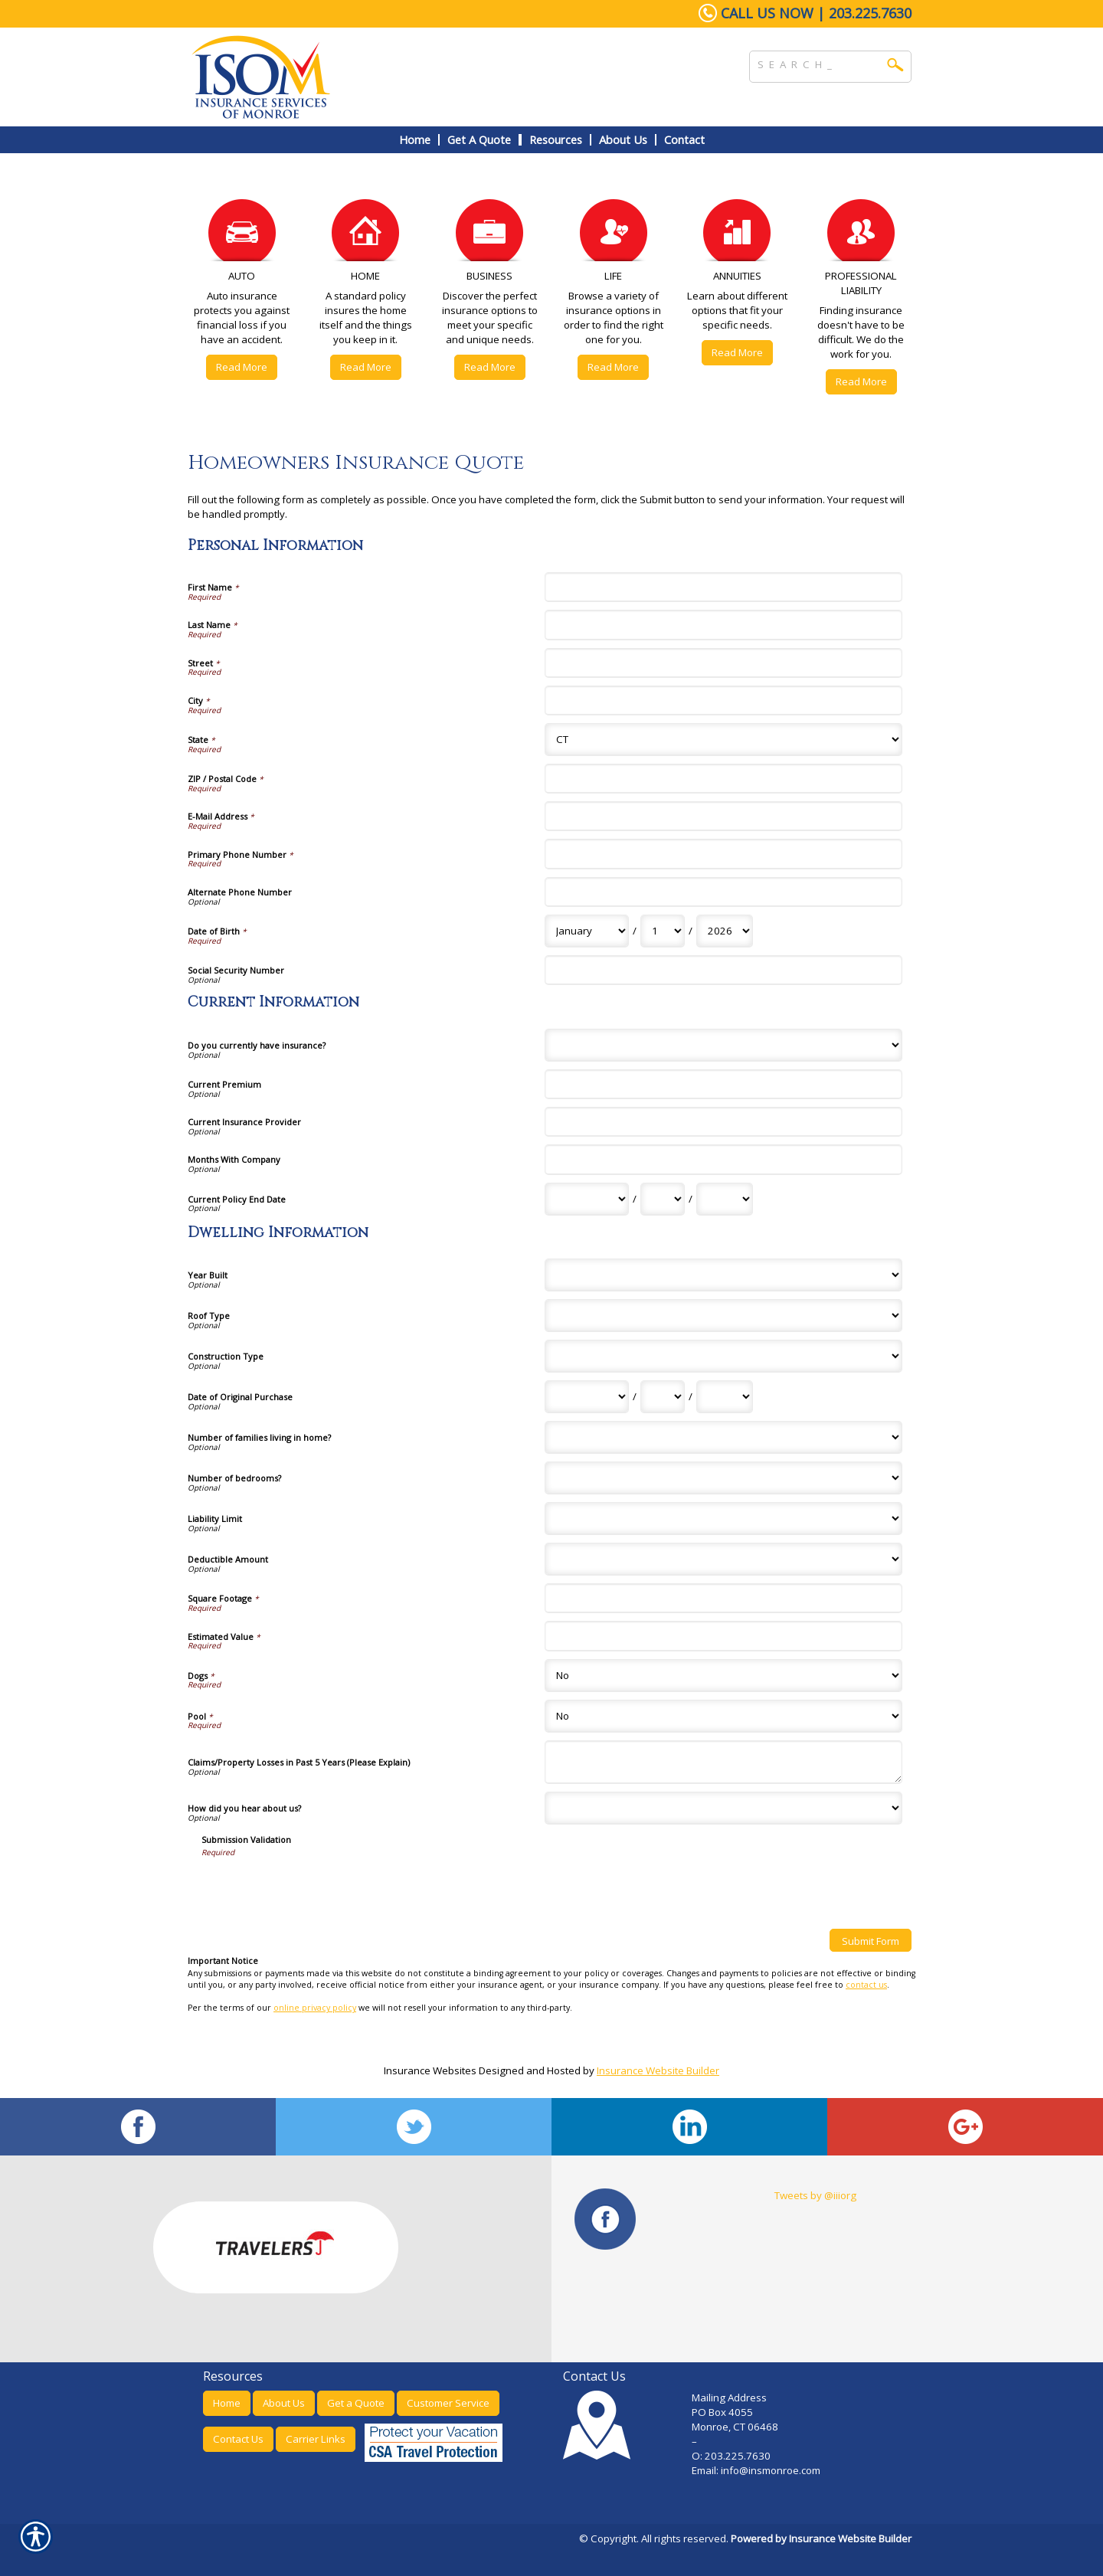  Describe the element at coordinates (723, 739) in the screenshot. I see `[Personal Information State]` at that location.